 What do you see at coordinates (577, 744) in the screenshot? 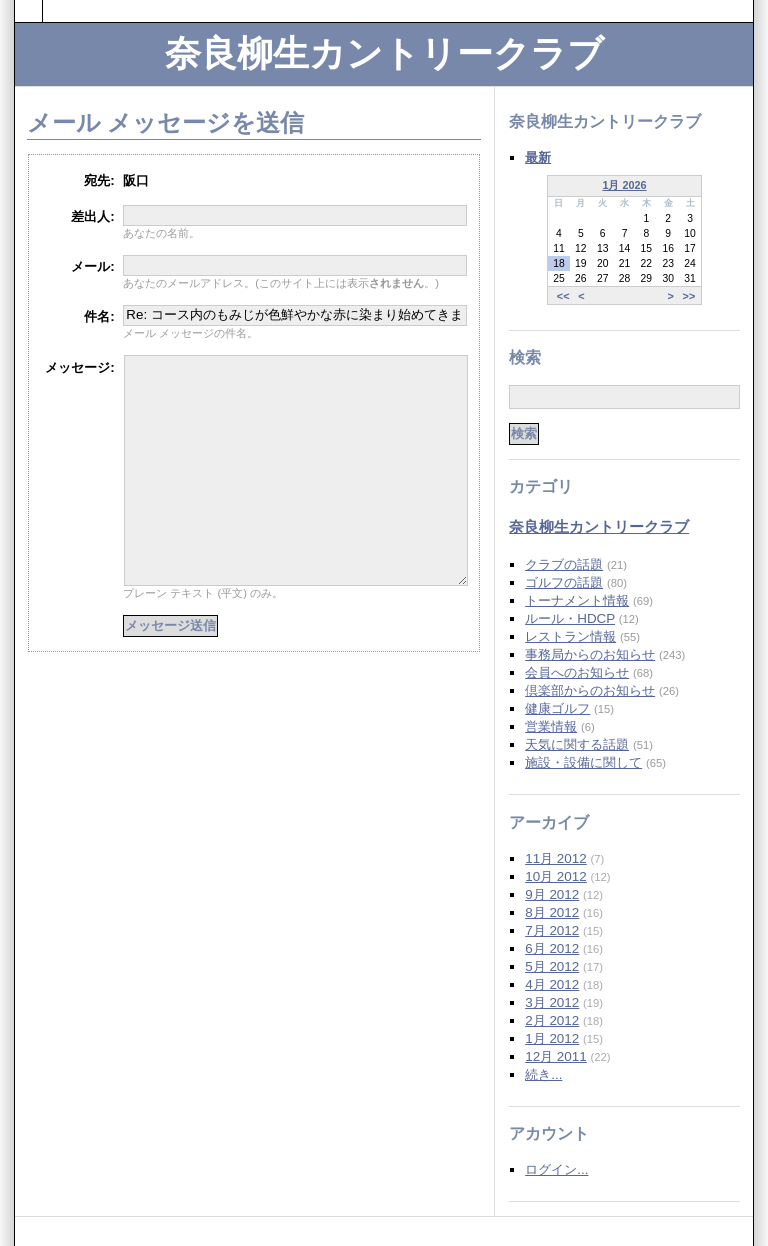
I see `天気に関する話題` at bounding box center [577, 744].